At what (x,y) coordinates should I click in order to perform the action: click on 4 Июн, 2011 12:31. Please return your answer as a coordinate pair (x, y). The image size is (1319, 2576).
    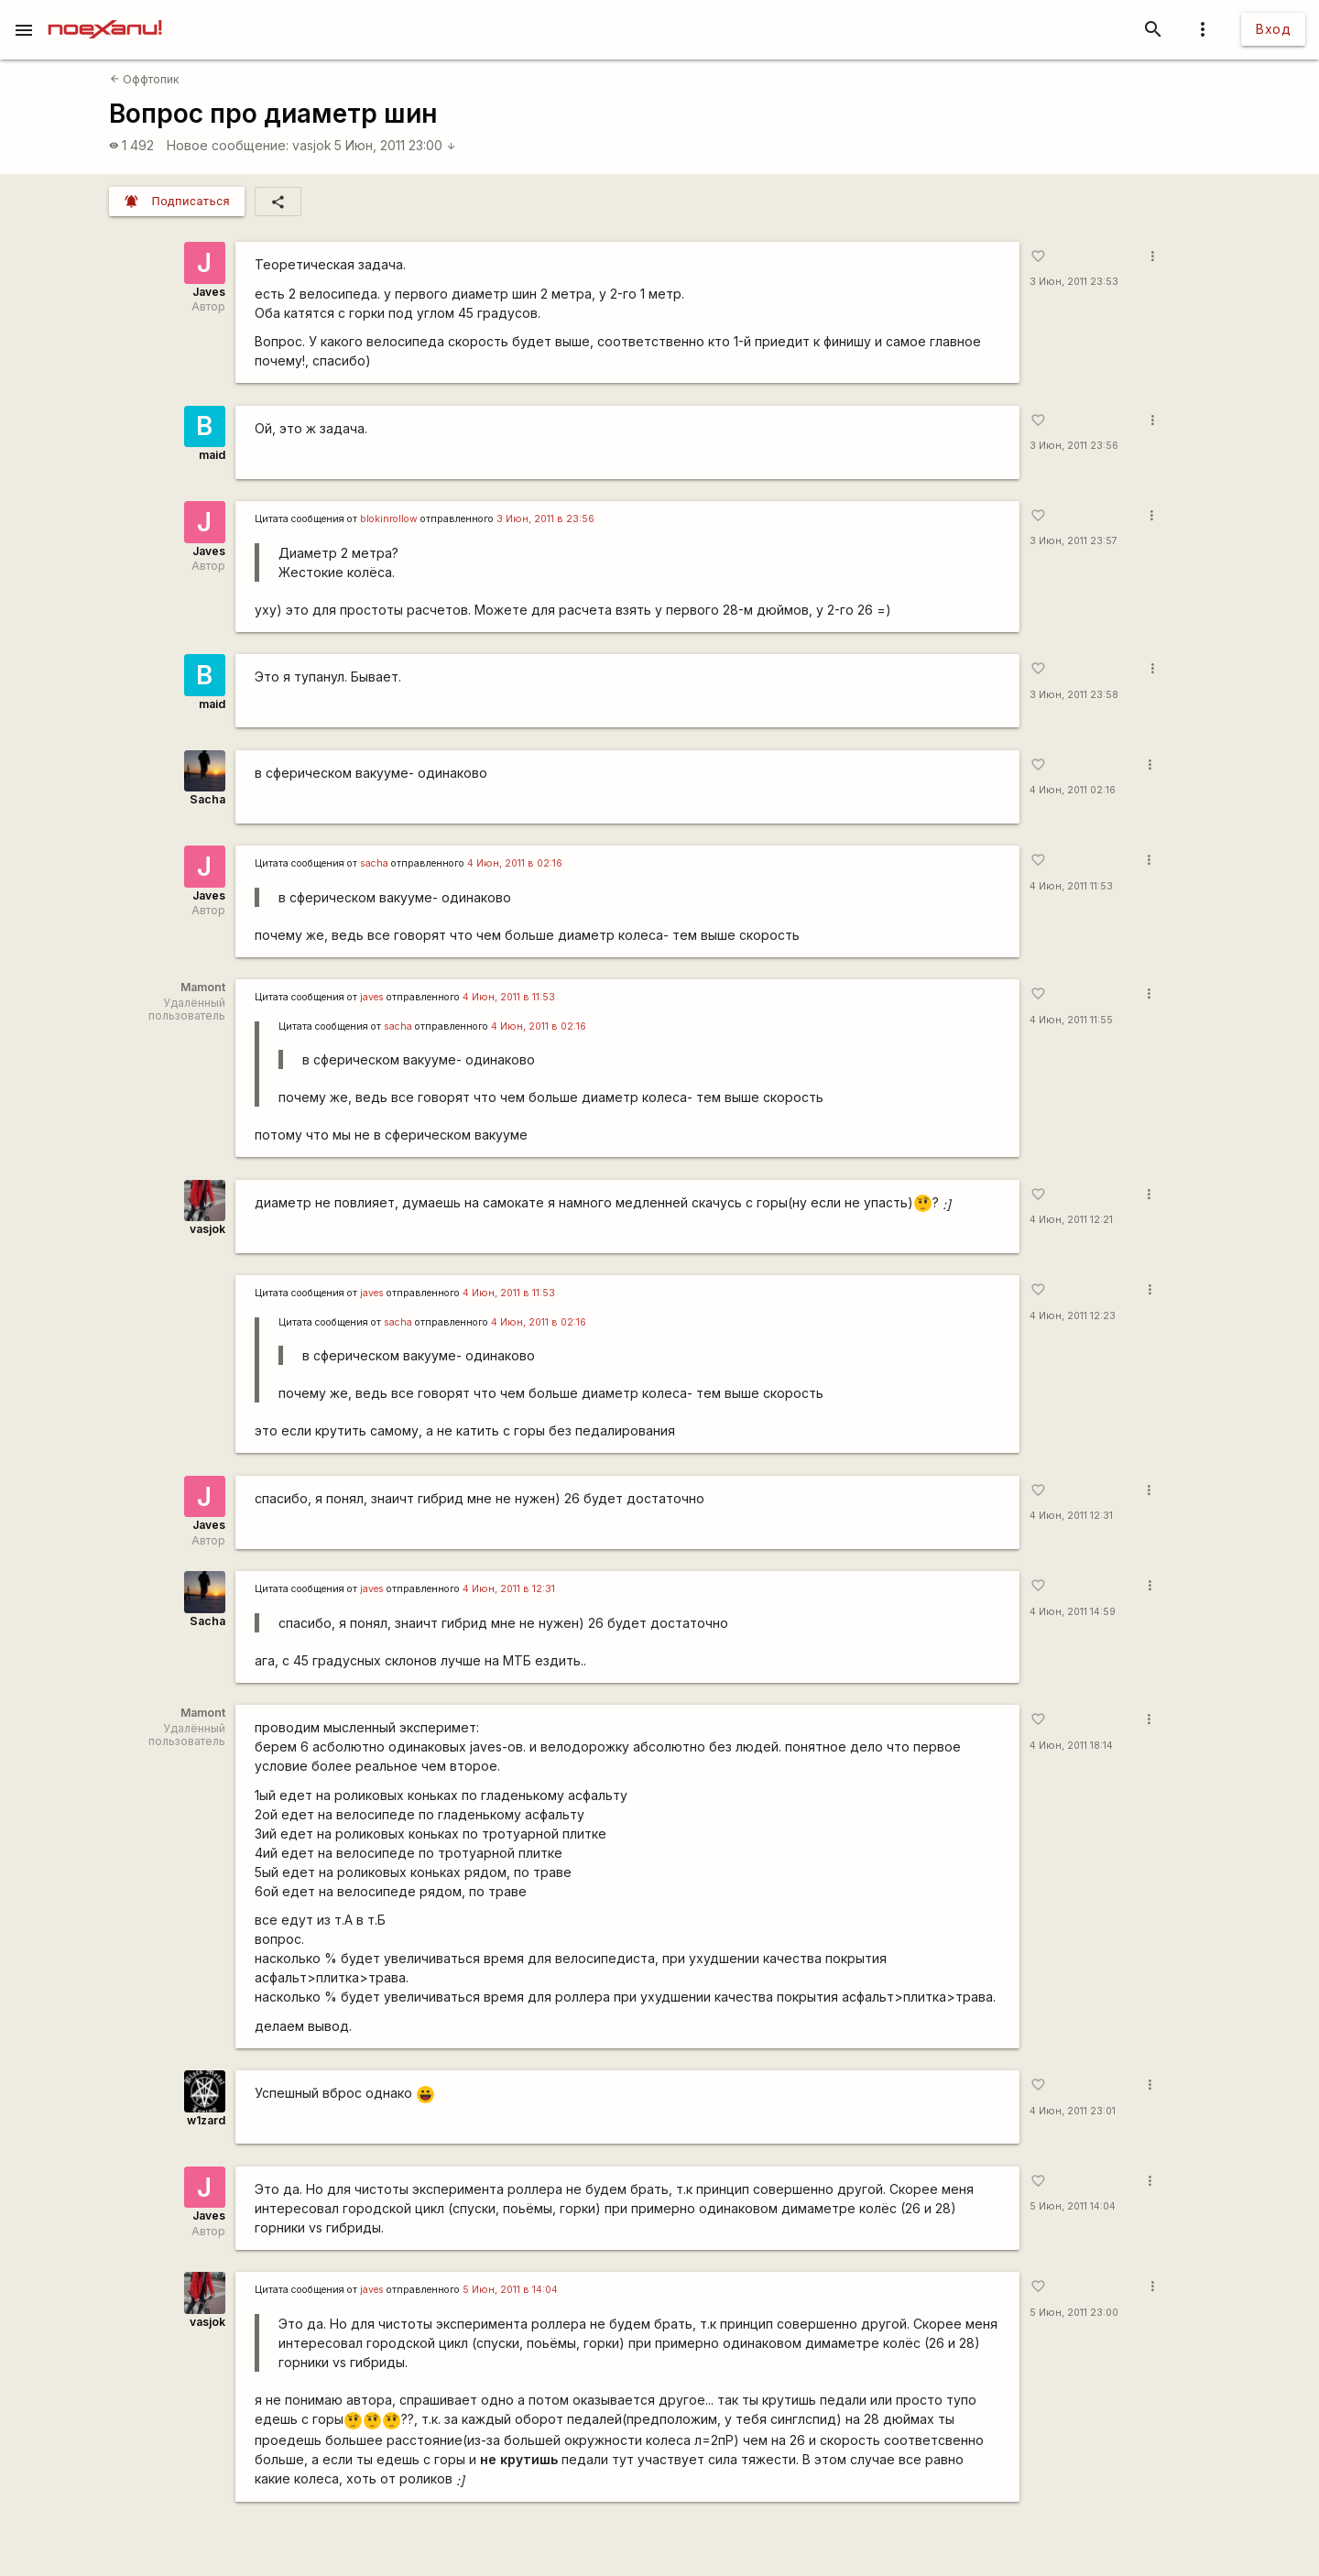
    Looking at the image, I should click on (1071, 1516).